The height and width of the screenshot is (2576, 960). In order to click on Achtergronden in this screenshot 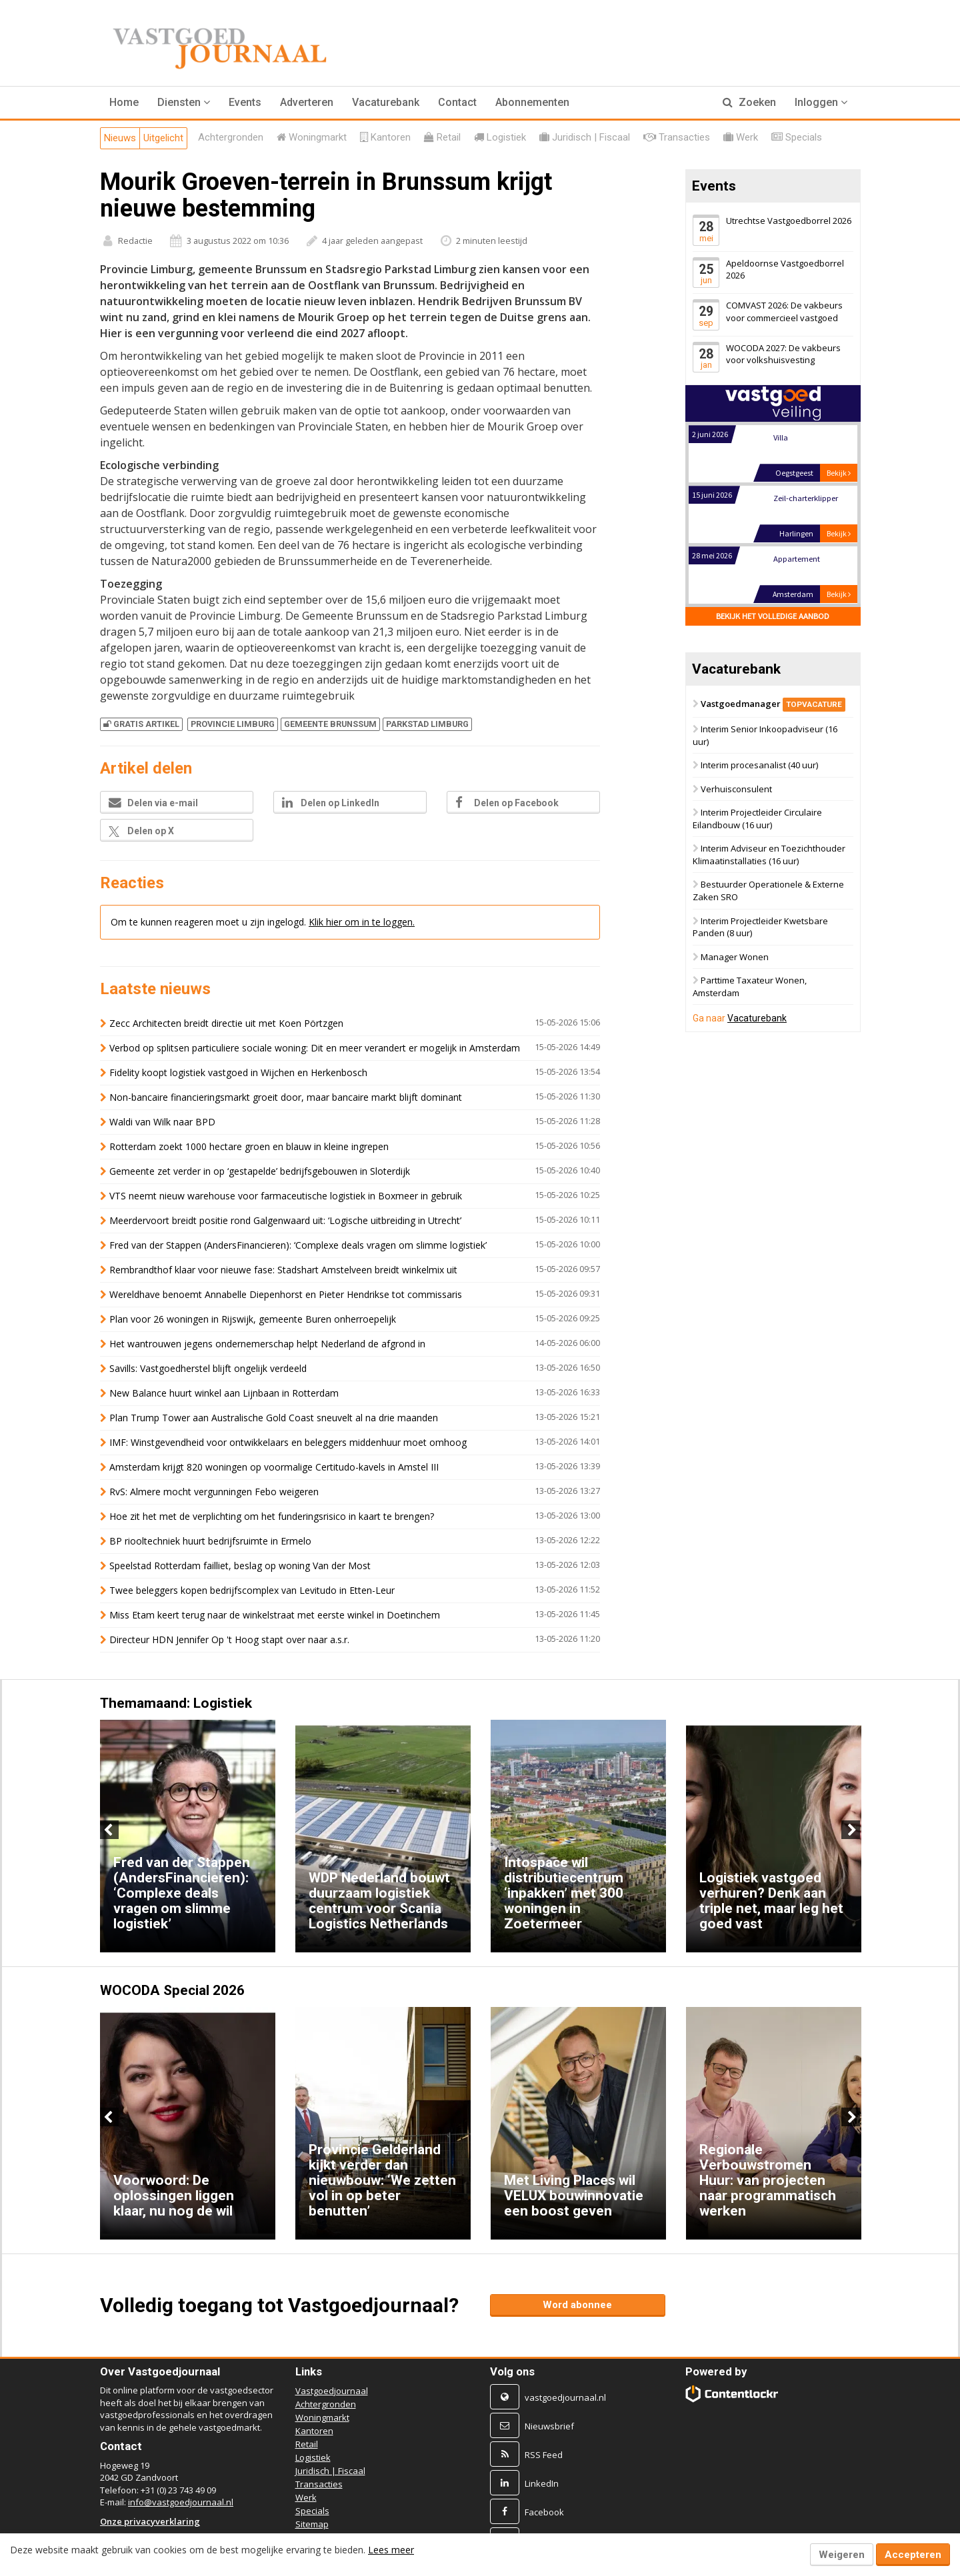, I will do `click(325, 2404)`.